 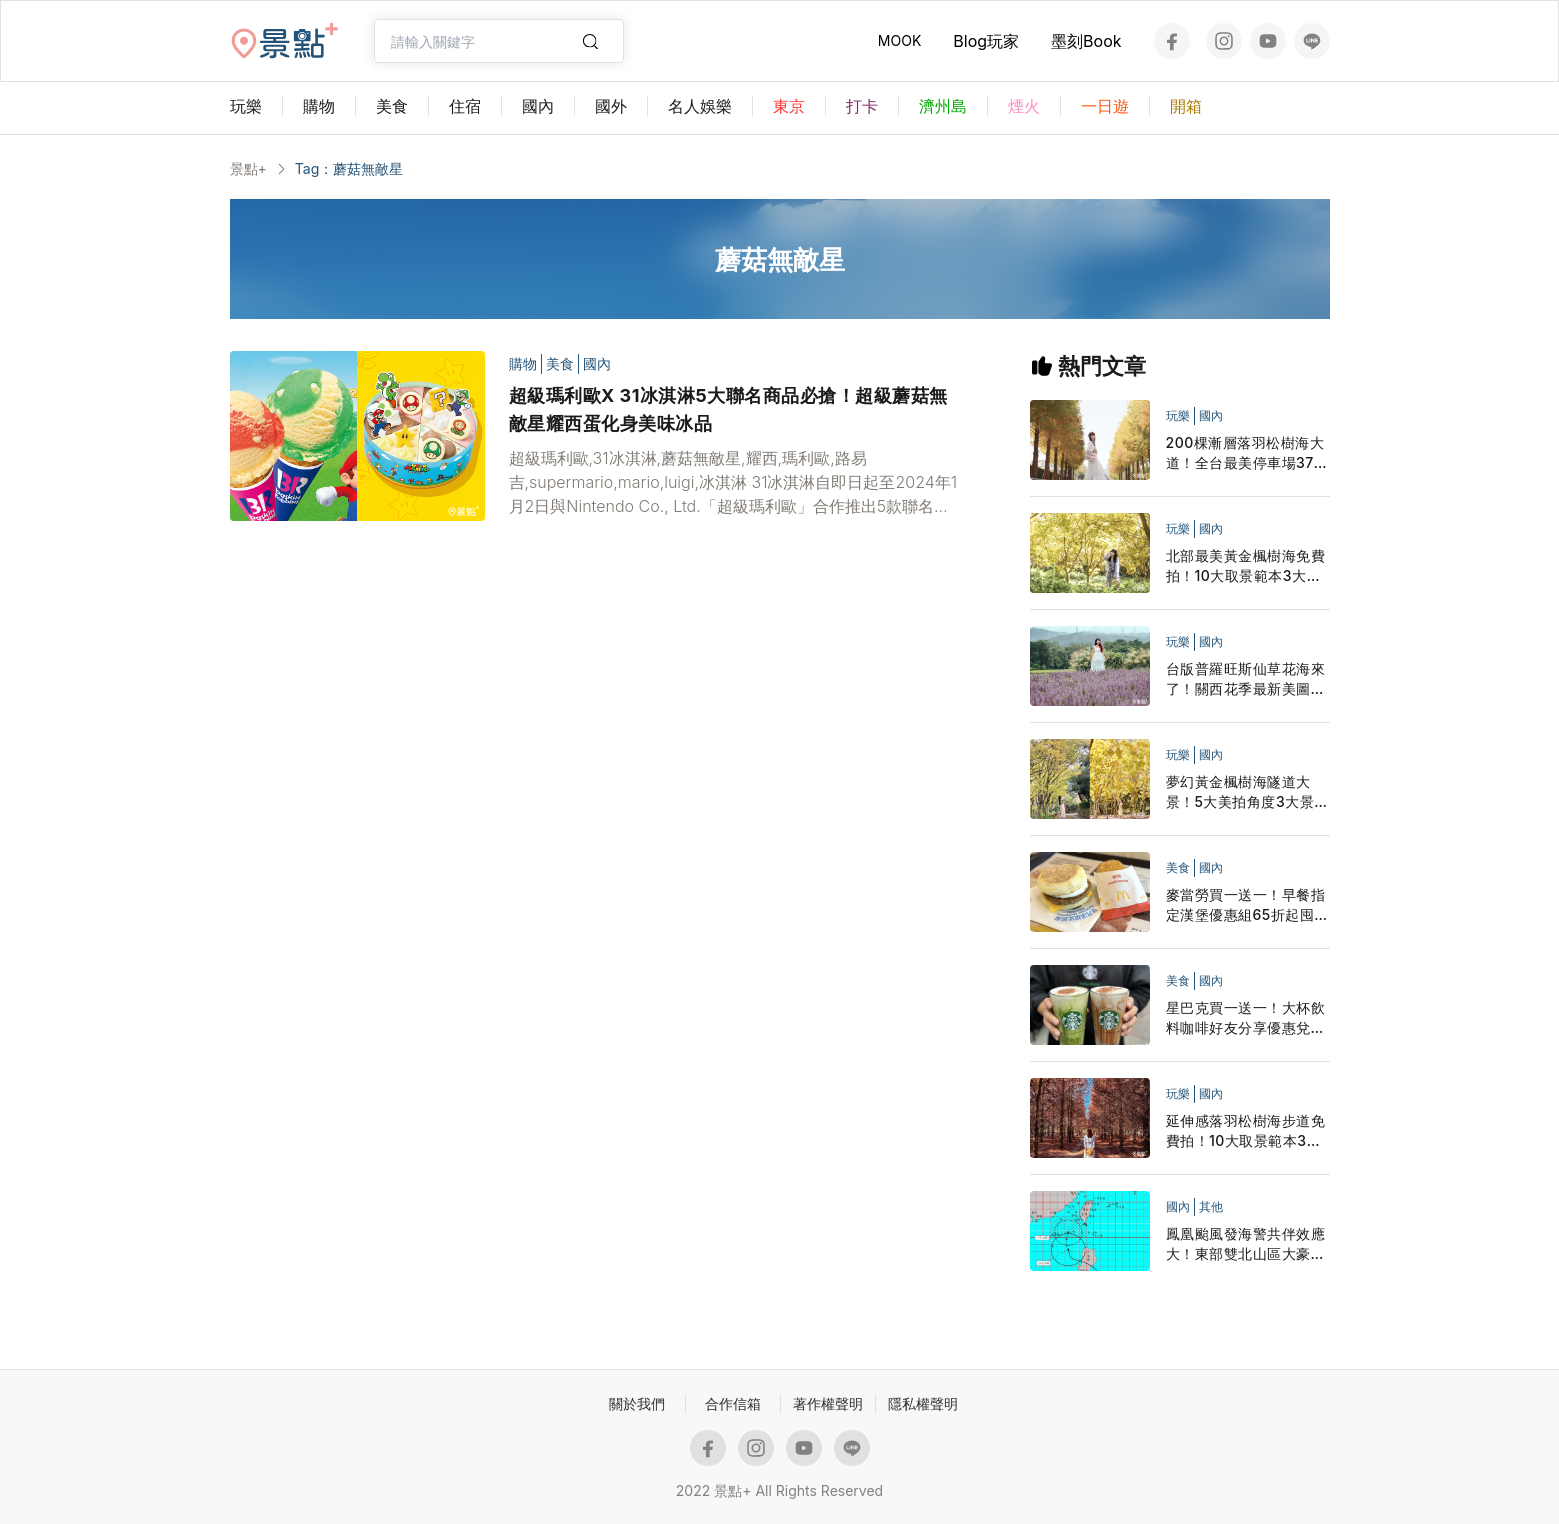 I want to click on 景點+, so click(x=248, y=168).